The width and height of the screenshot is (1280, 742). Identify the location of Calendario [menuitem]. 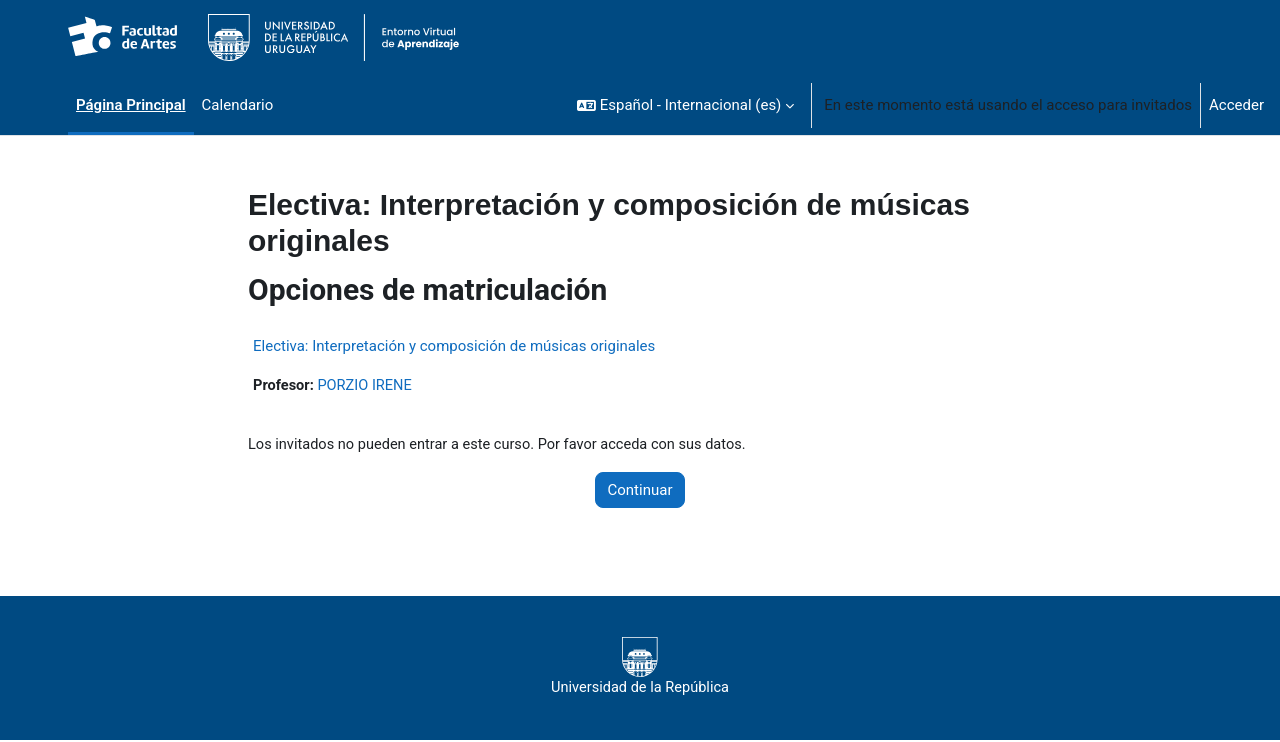
(238, 105).